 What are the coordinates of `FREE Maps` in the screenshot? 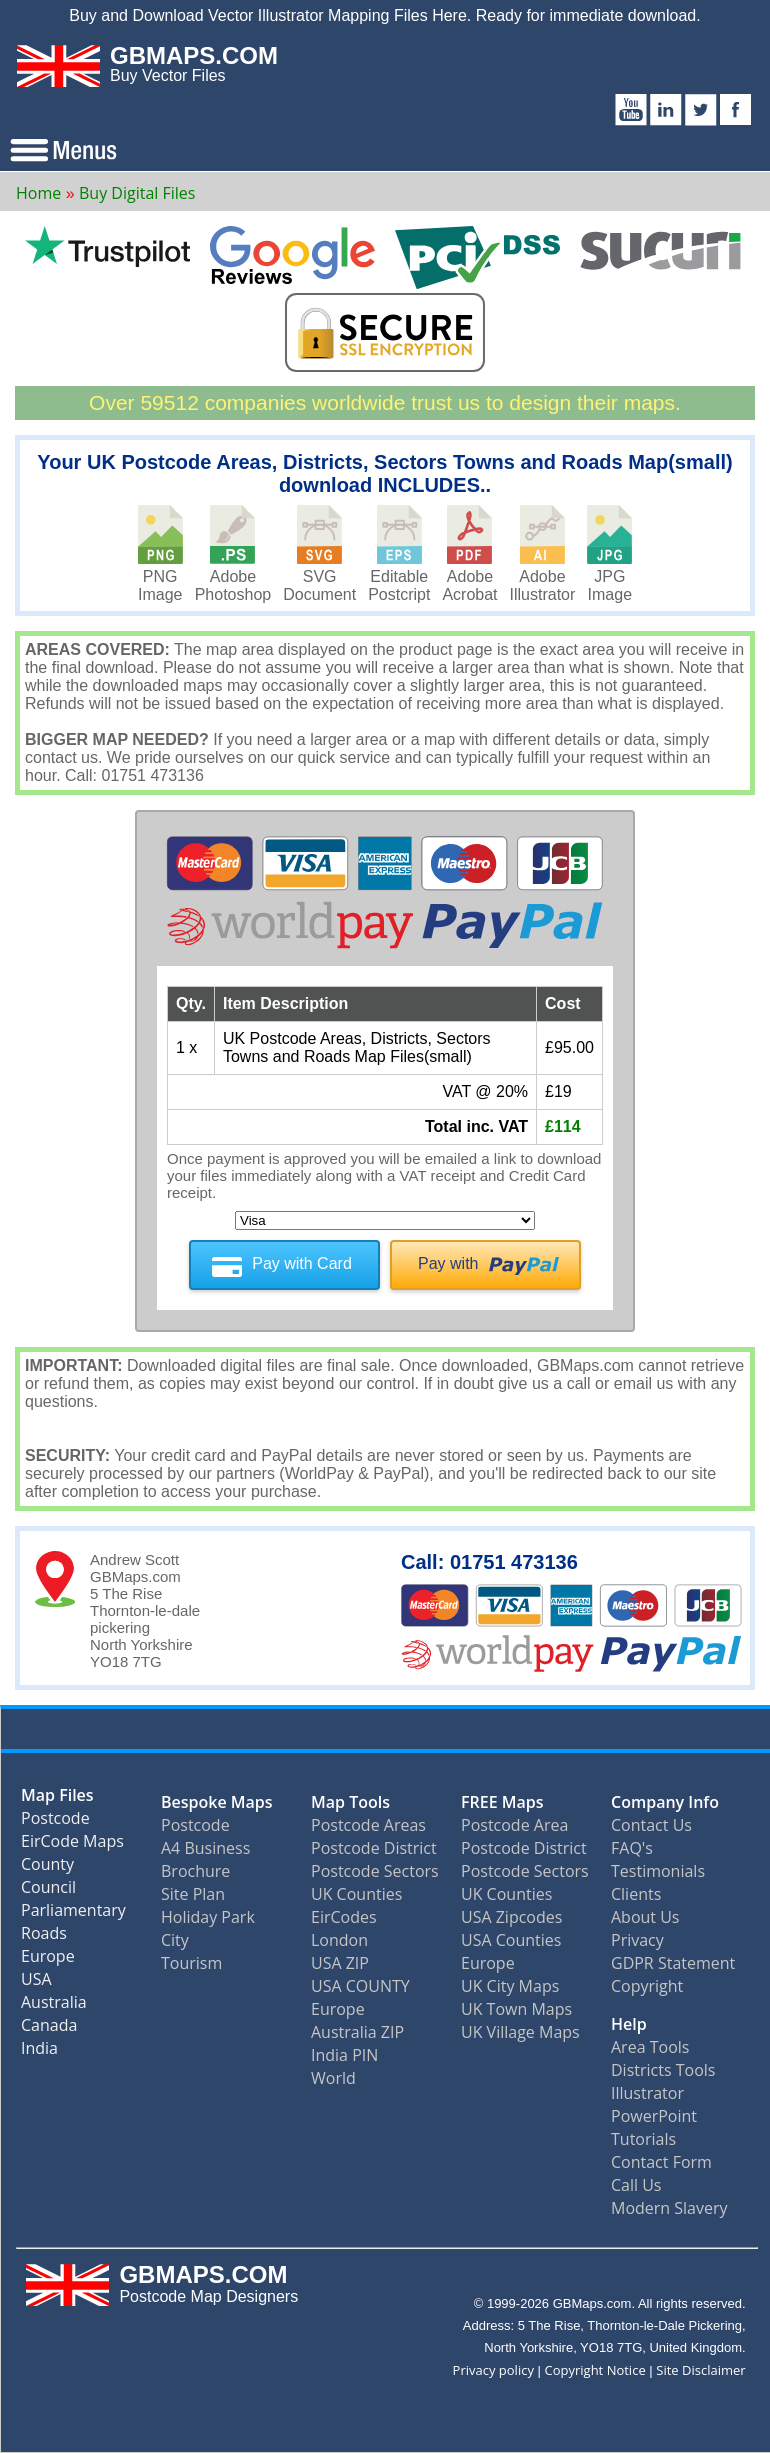 It's located at (502, 1802).